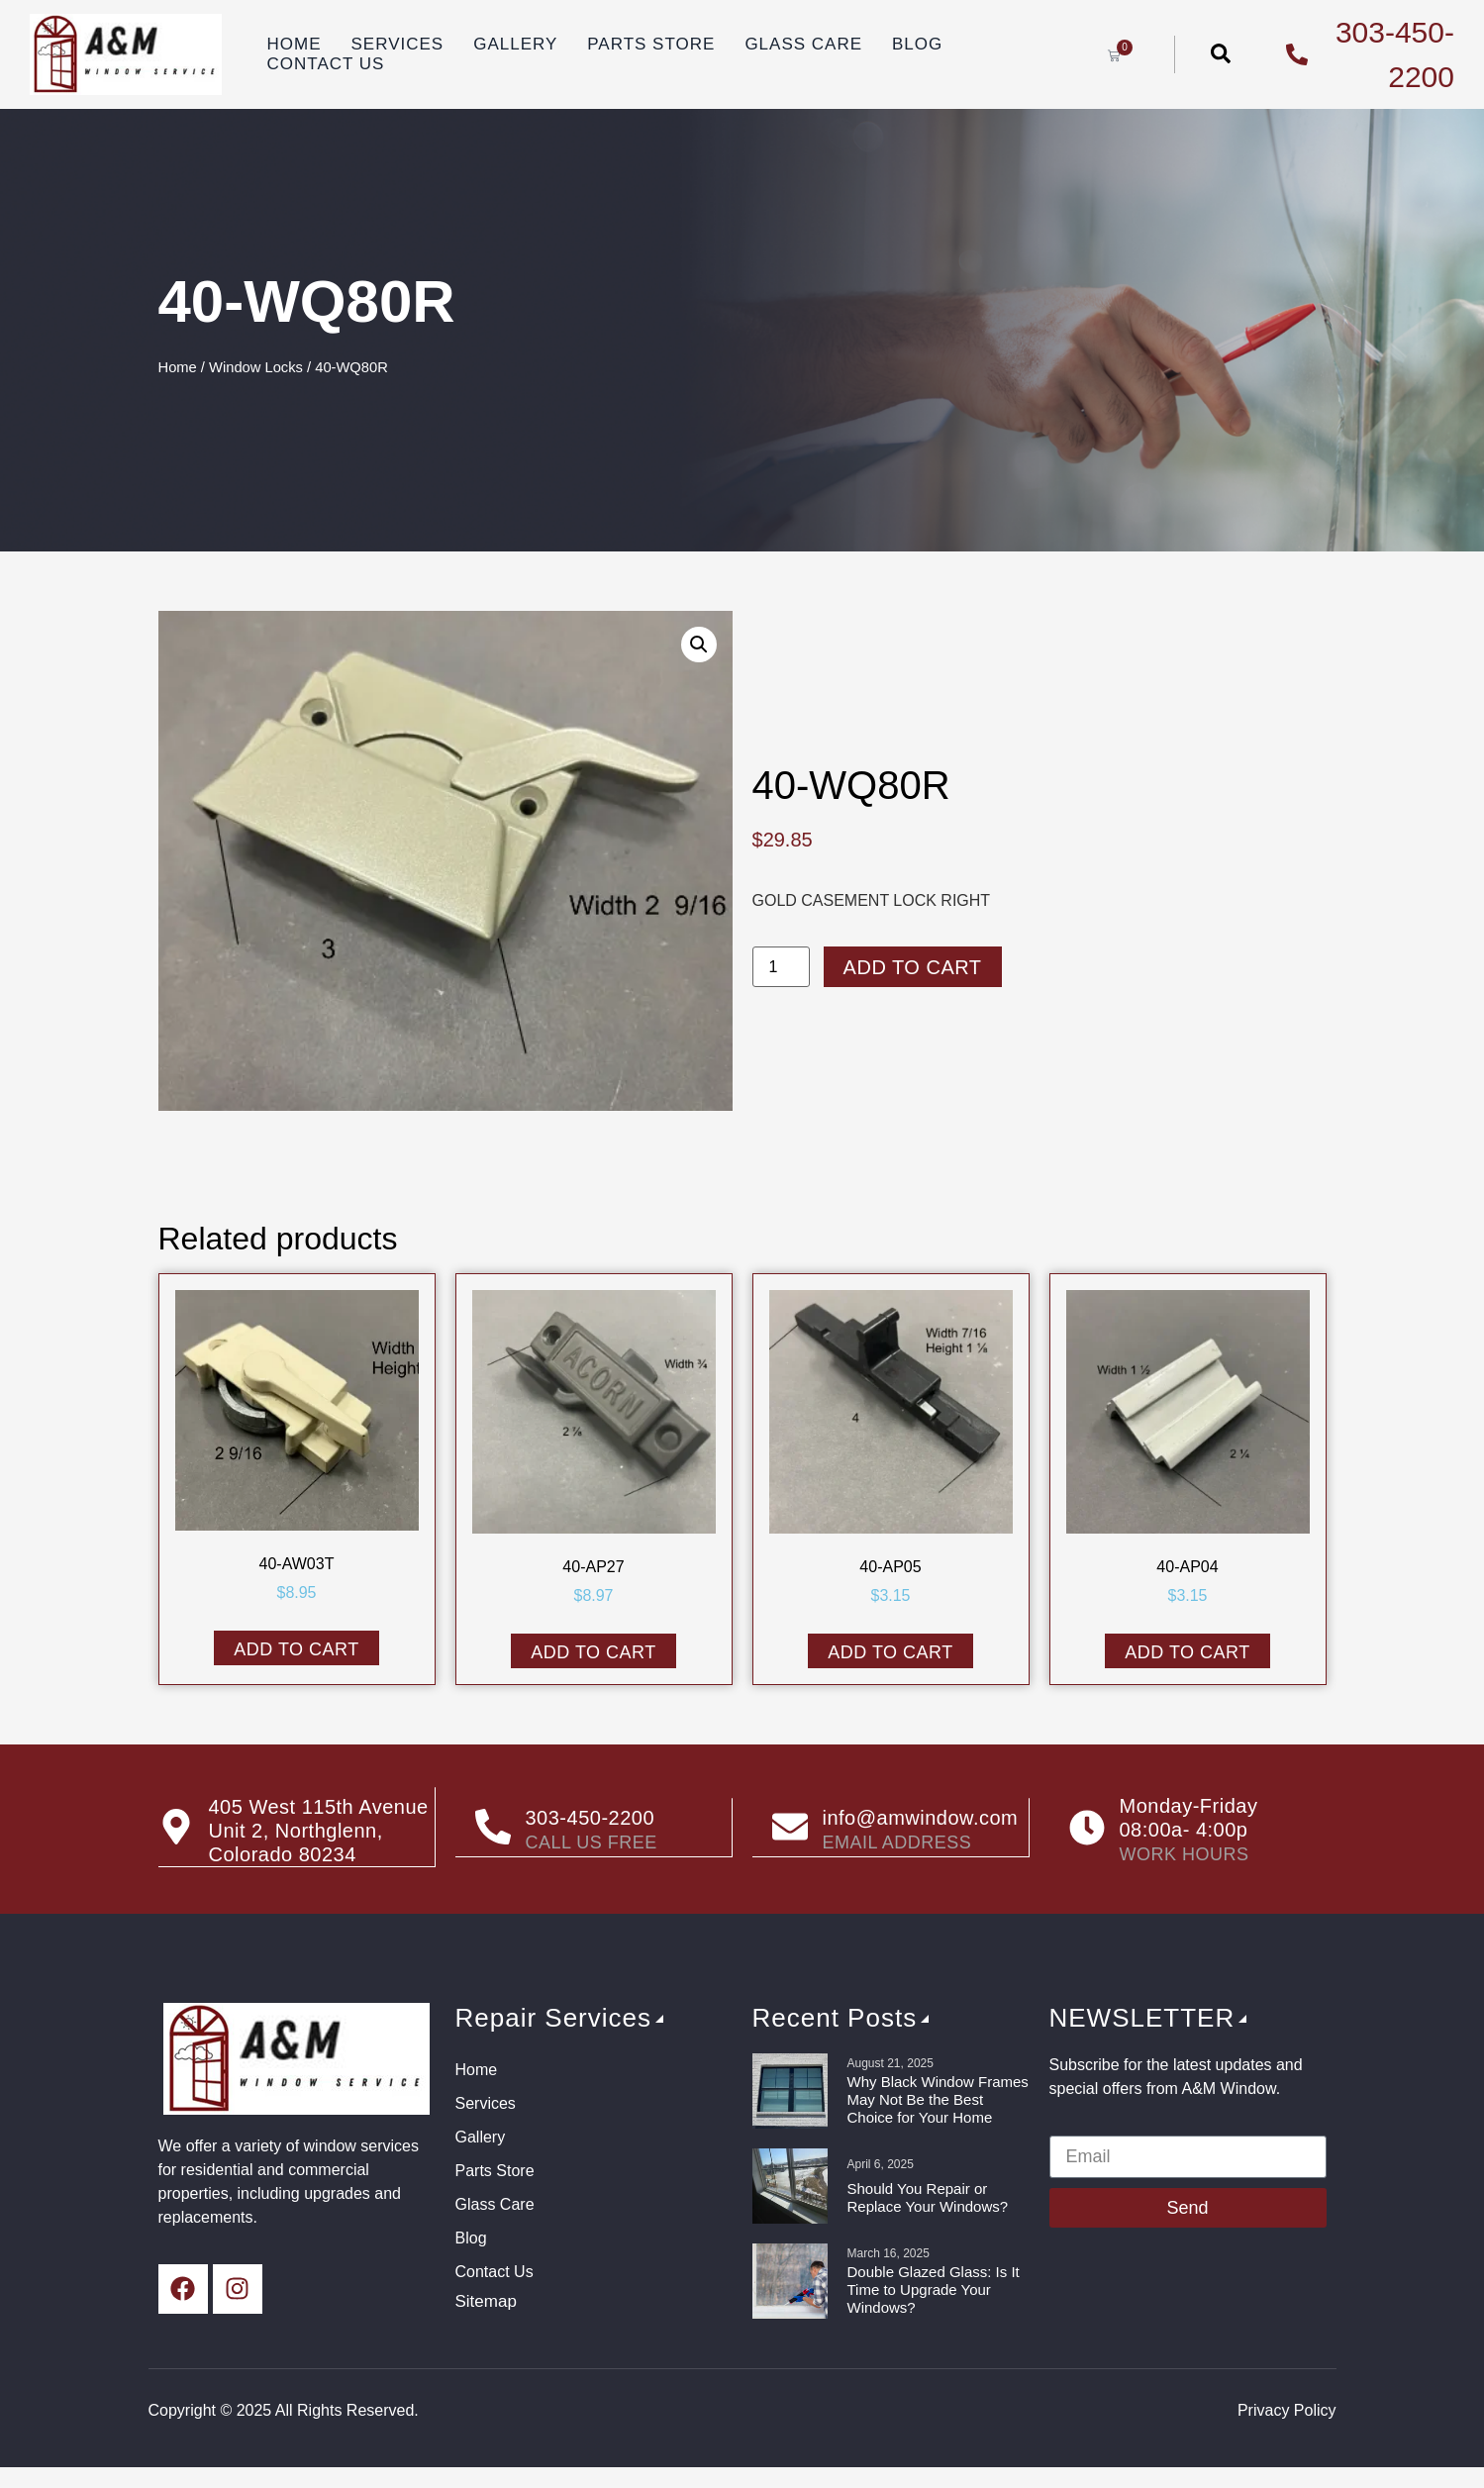 Image resolution: width=1484 pixels, height=2488 pixels. Describe the element at coordinates (790, 1827) in the screenshot. I see `[info@amwindow.com]` at that location.